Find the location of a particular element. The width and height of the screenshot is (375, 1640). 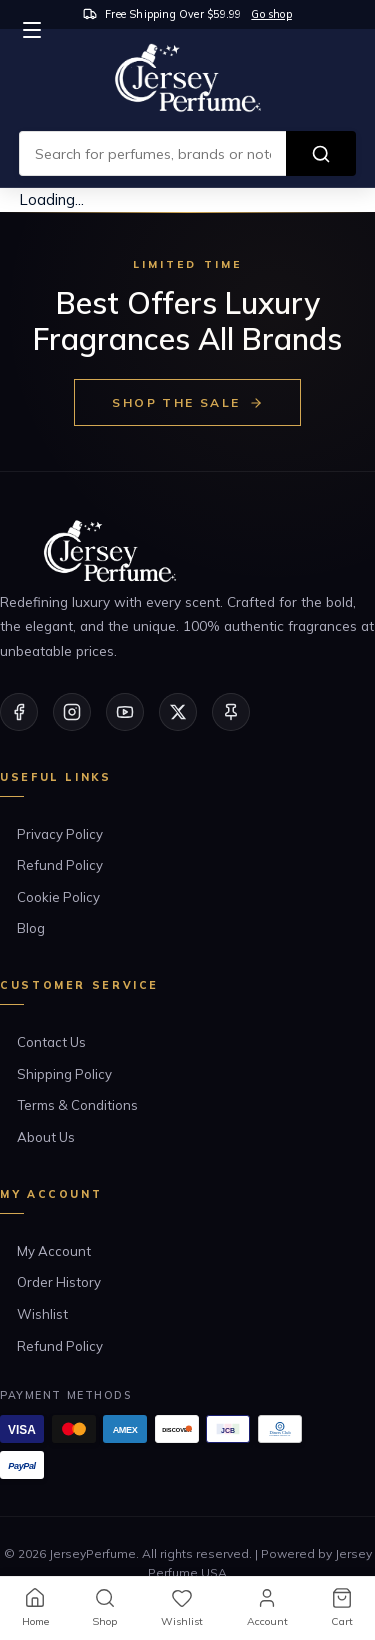

Wishlist is located at coordinates (42, 1314).